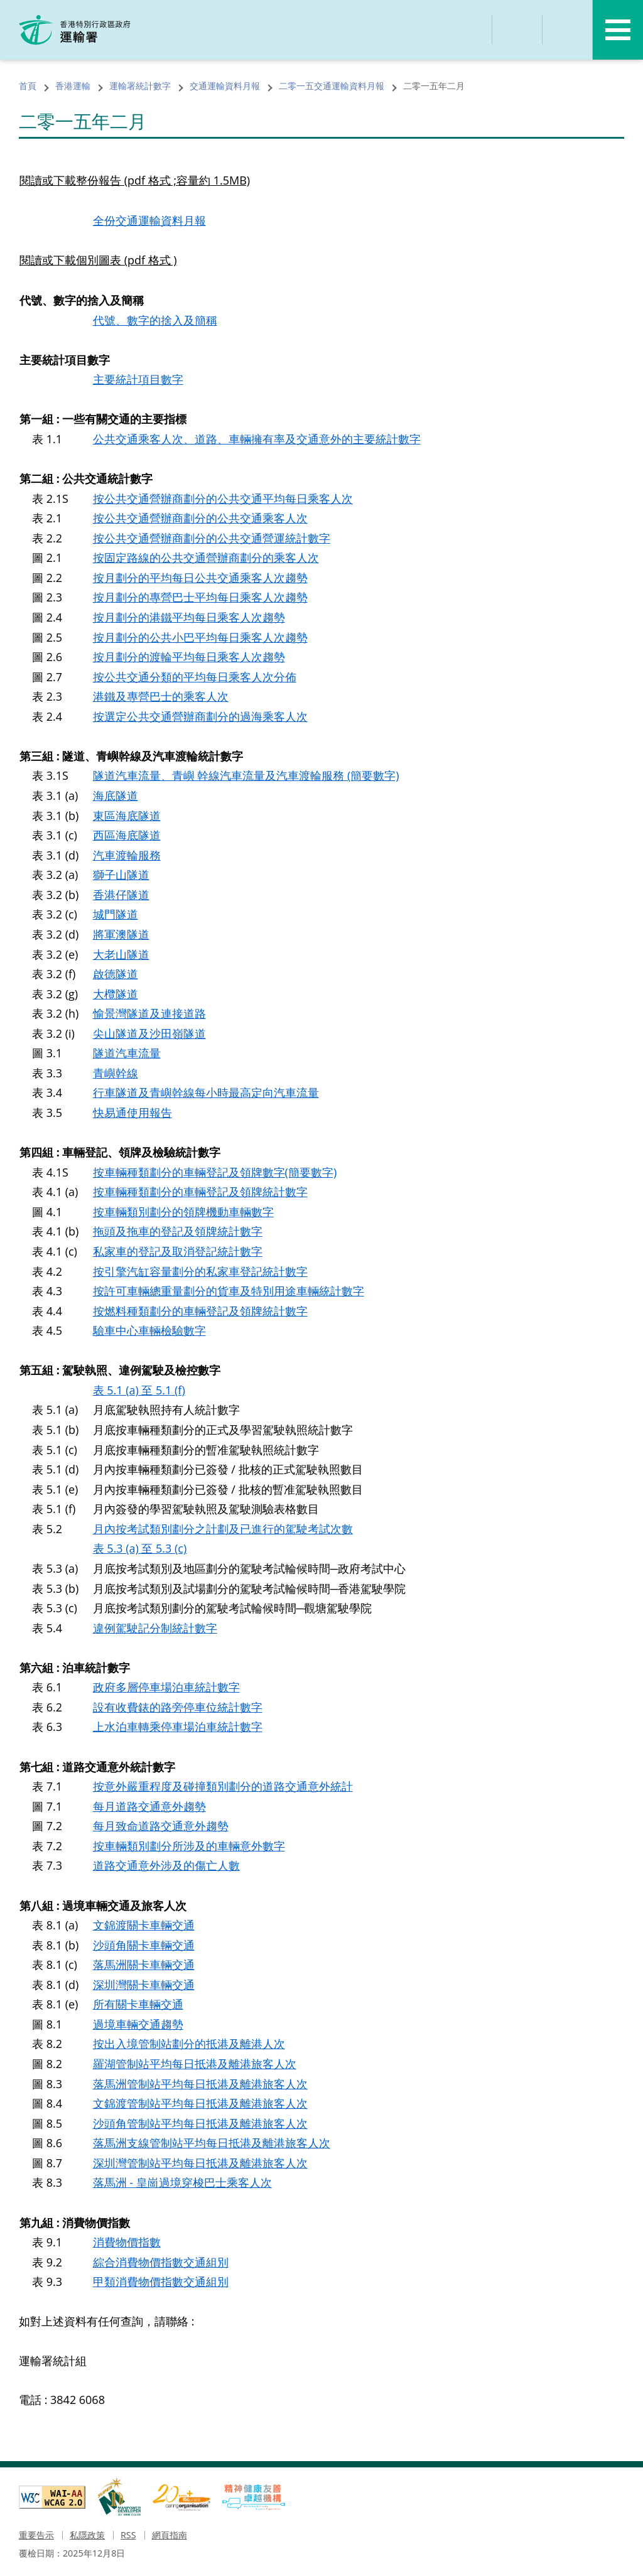  I want to click on 代號、數字的捨入及簡稱, so click(155, 320).